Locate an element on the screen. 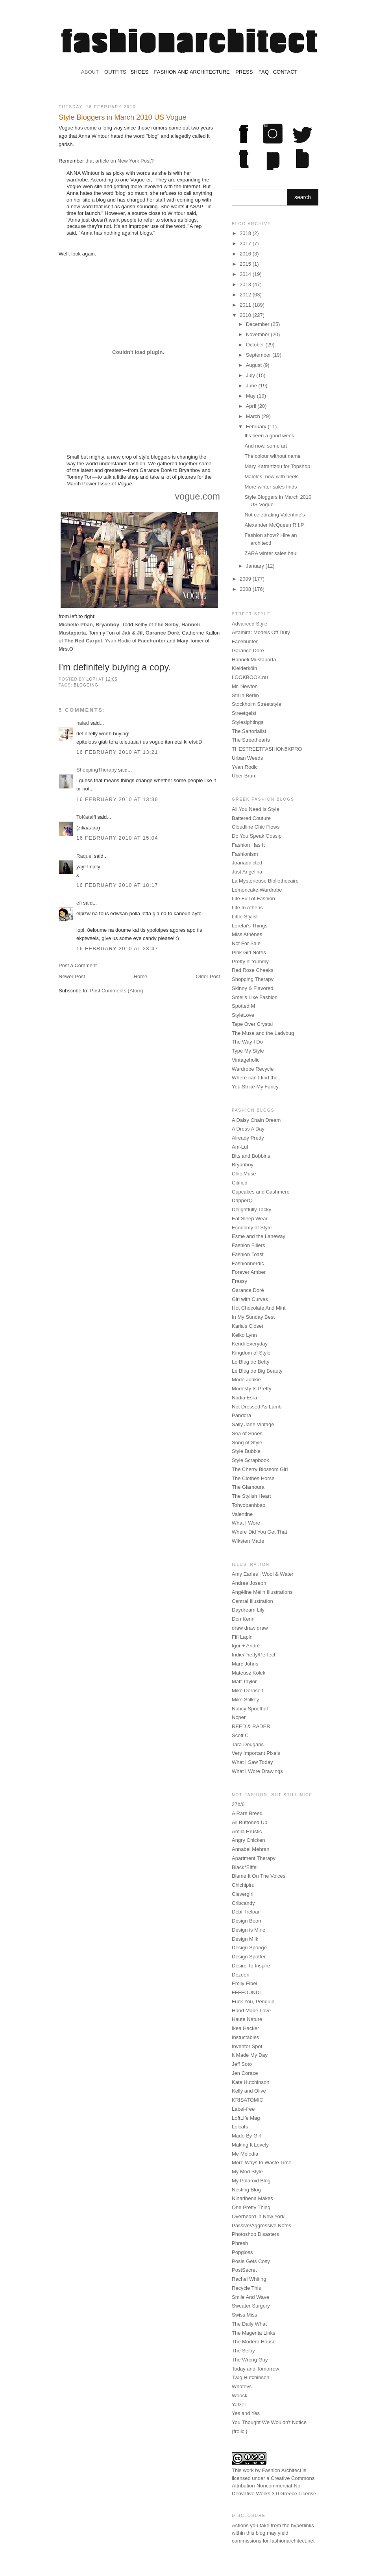  Altamira: Models Off Duty is located at coordinates (261, 632).